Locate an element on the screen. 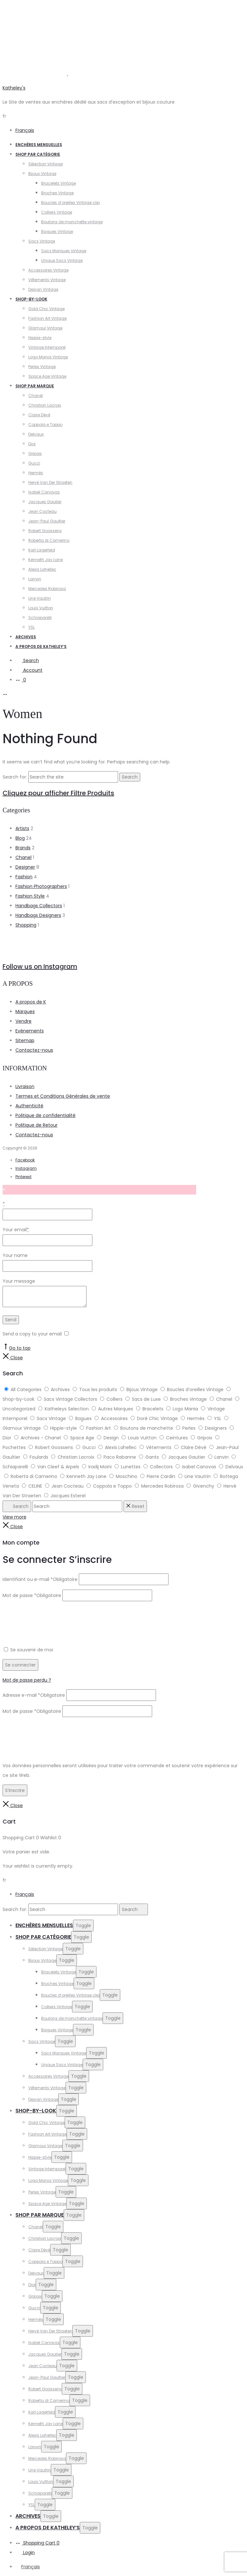  Dior is located at coordinates (32, 444).